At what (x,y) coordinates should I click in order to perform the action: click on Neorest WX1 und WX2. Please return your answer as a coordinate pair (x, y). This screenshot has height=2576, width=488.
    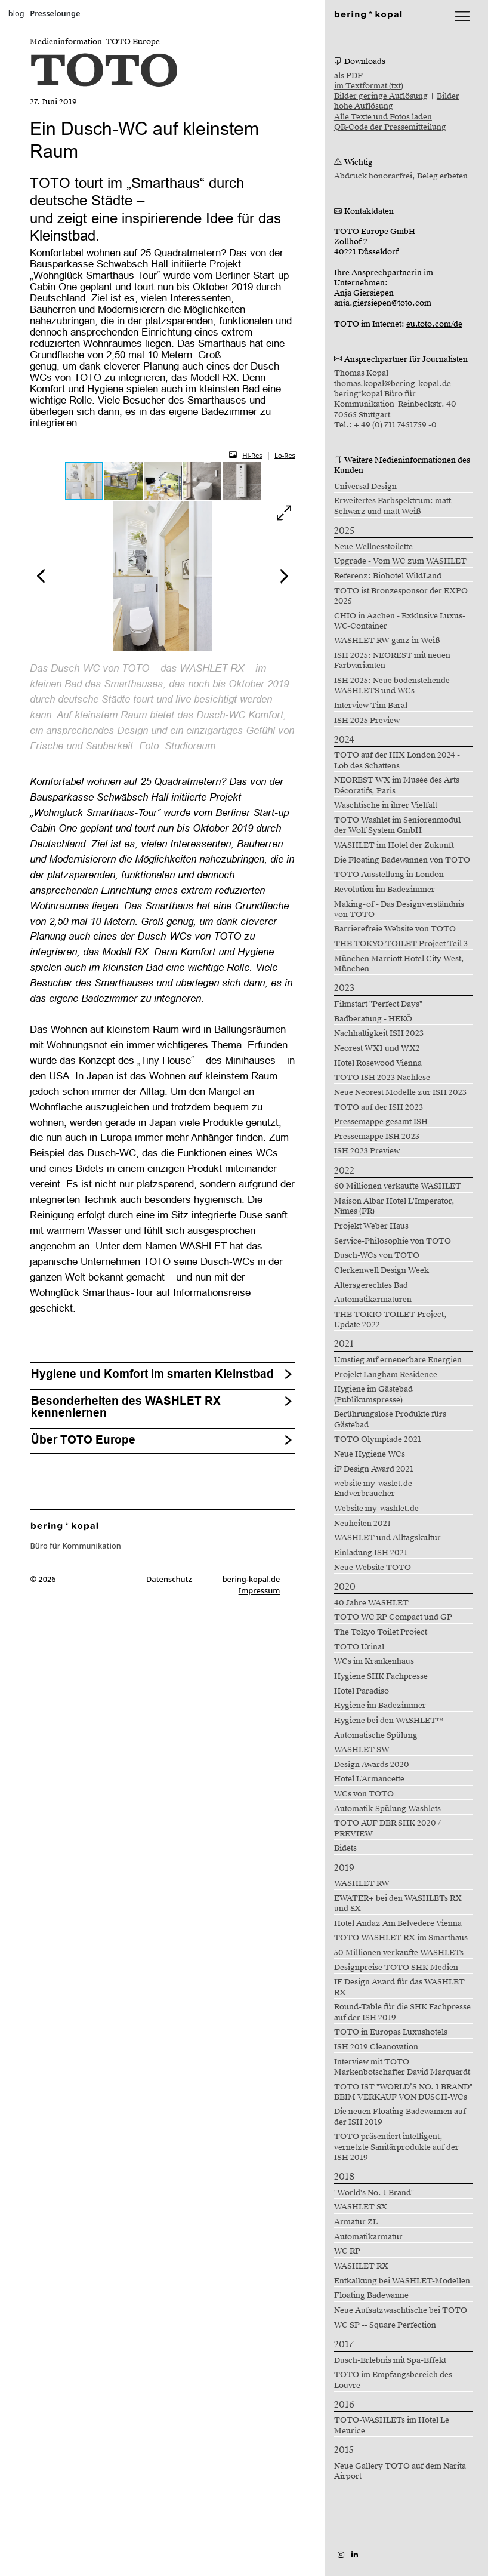
    Looking at the image, I should click on (377, 1048).